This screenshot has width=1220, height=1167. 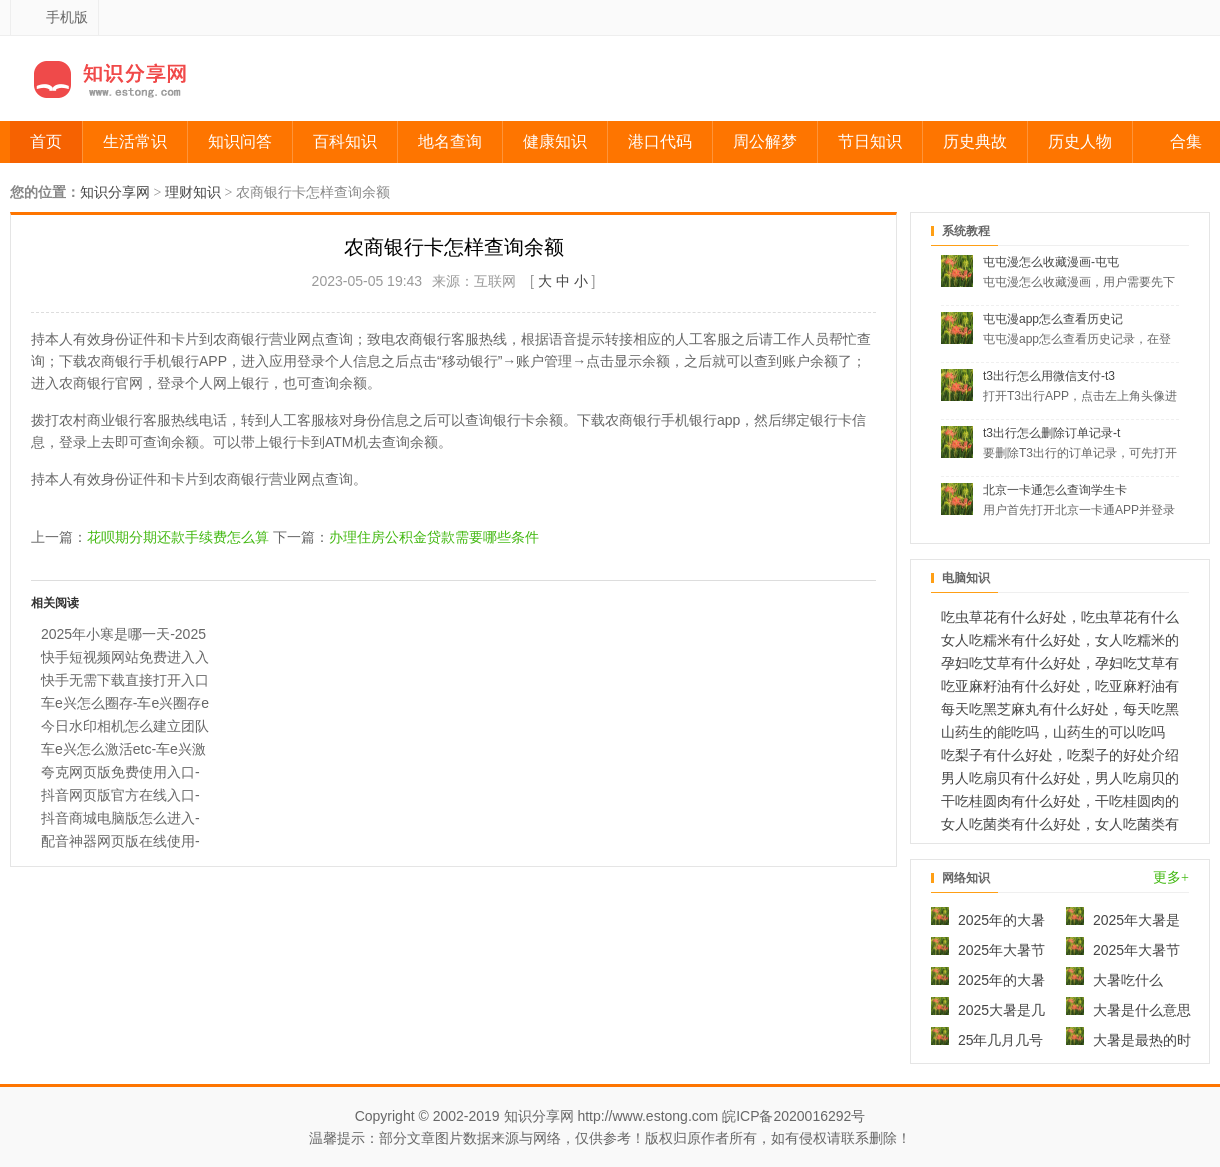 I want to click on 手机版, so click(x=67, y=17).